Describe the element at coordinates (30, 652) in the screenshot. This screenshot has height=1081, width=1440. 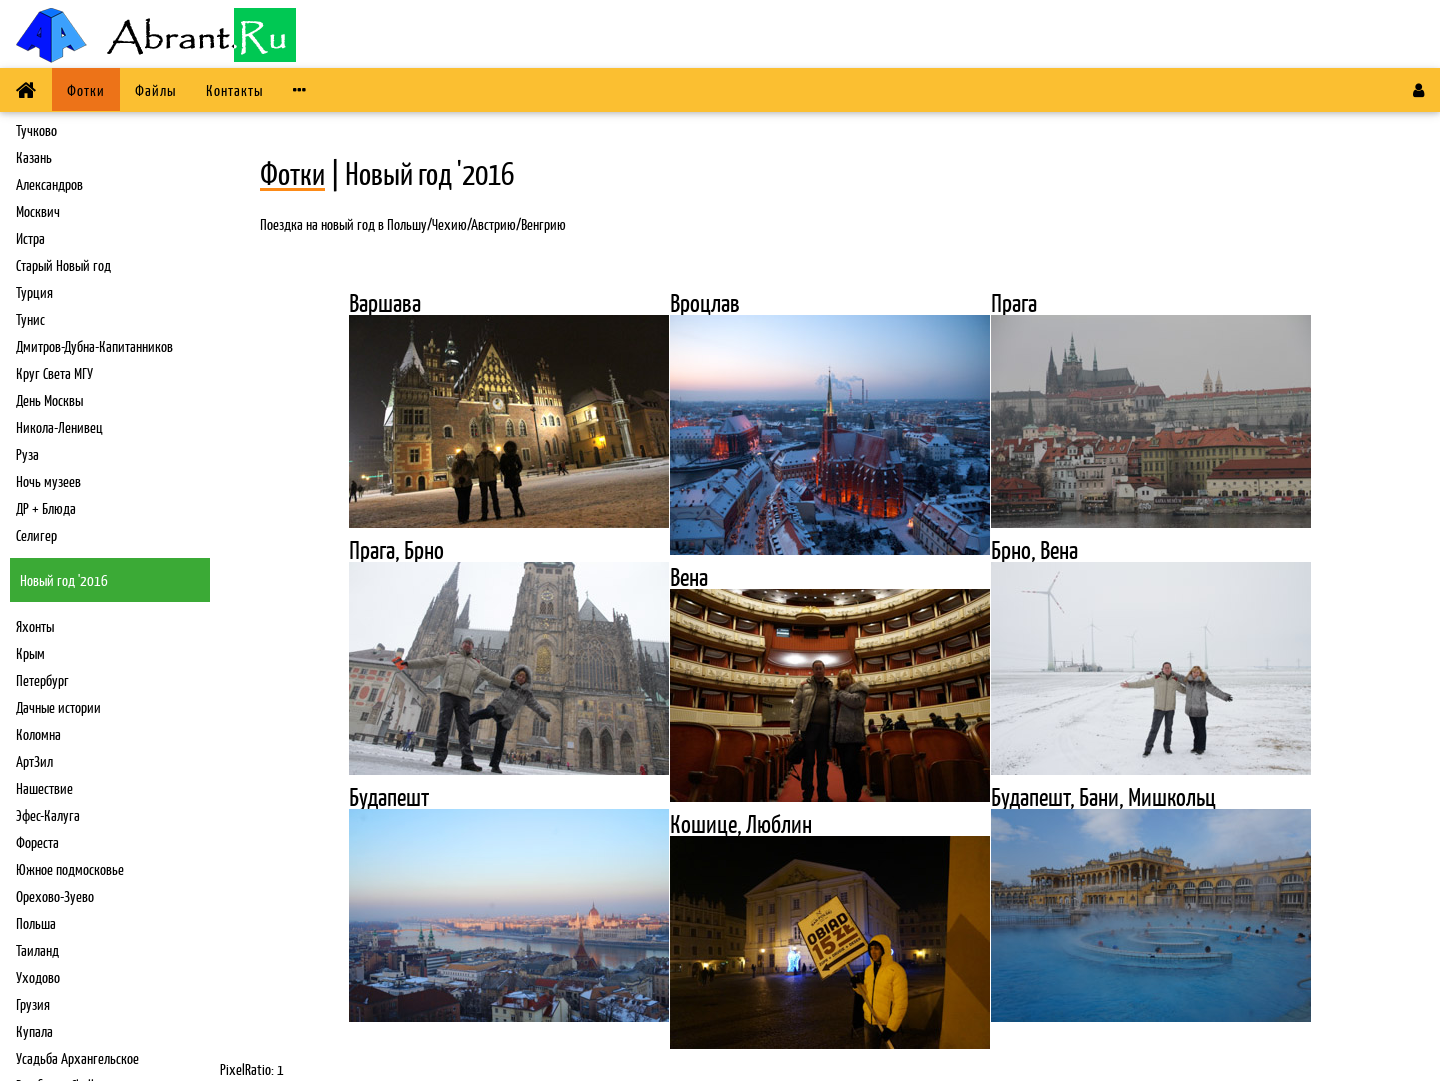
I see `Крым` at that location.